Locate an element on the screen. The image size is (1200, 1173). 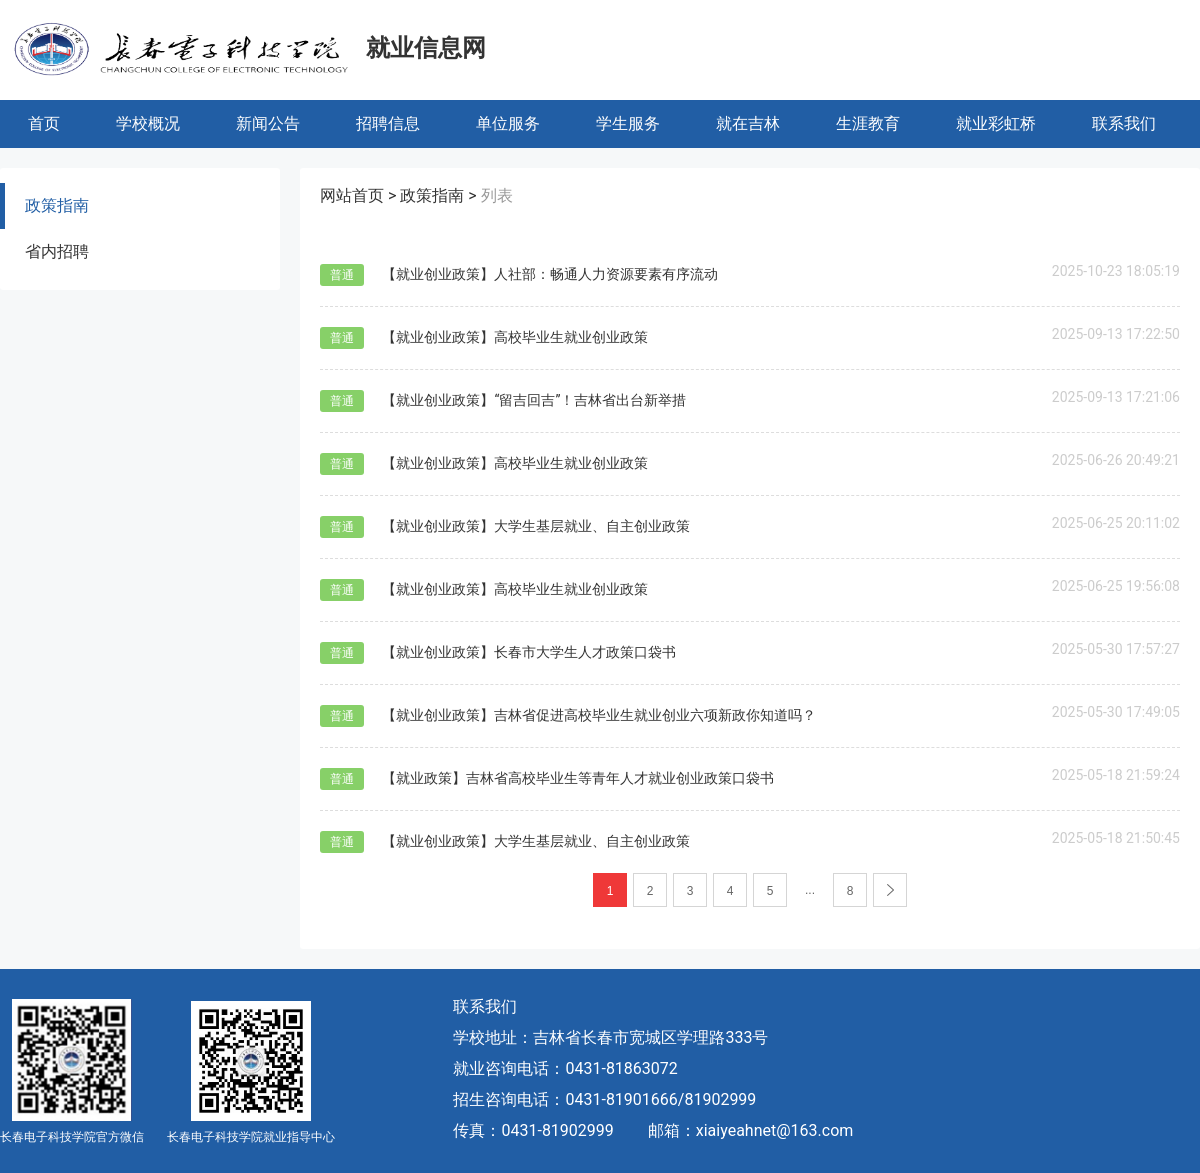
【就业政策】吉林省高校毕业生等青年人才就业创业政策口袋书 is located at coordinates (578, 778).